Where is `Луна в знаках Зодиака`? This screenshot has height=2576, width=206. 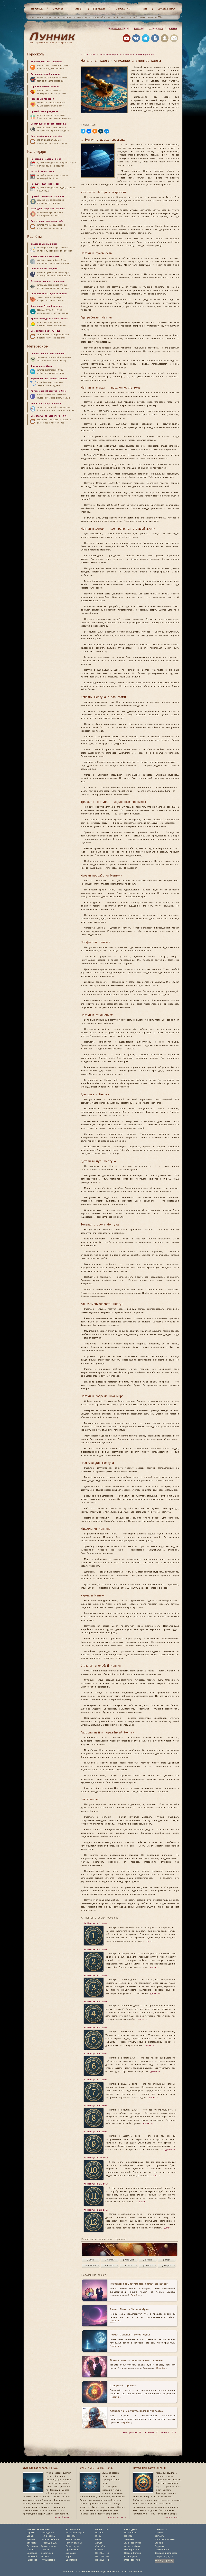
Луна в знаках Зодиака is located at coordinates (44, 269).